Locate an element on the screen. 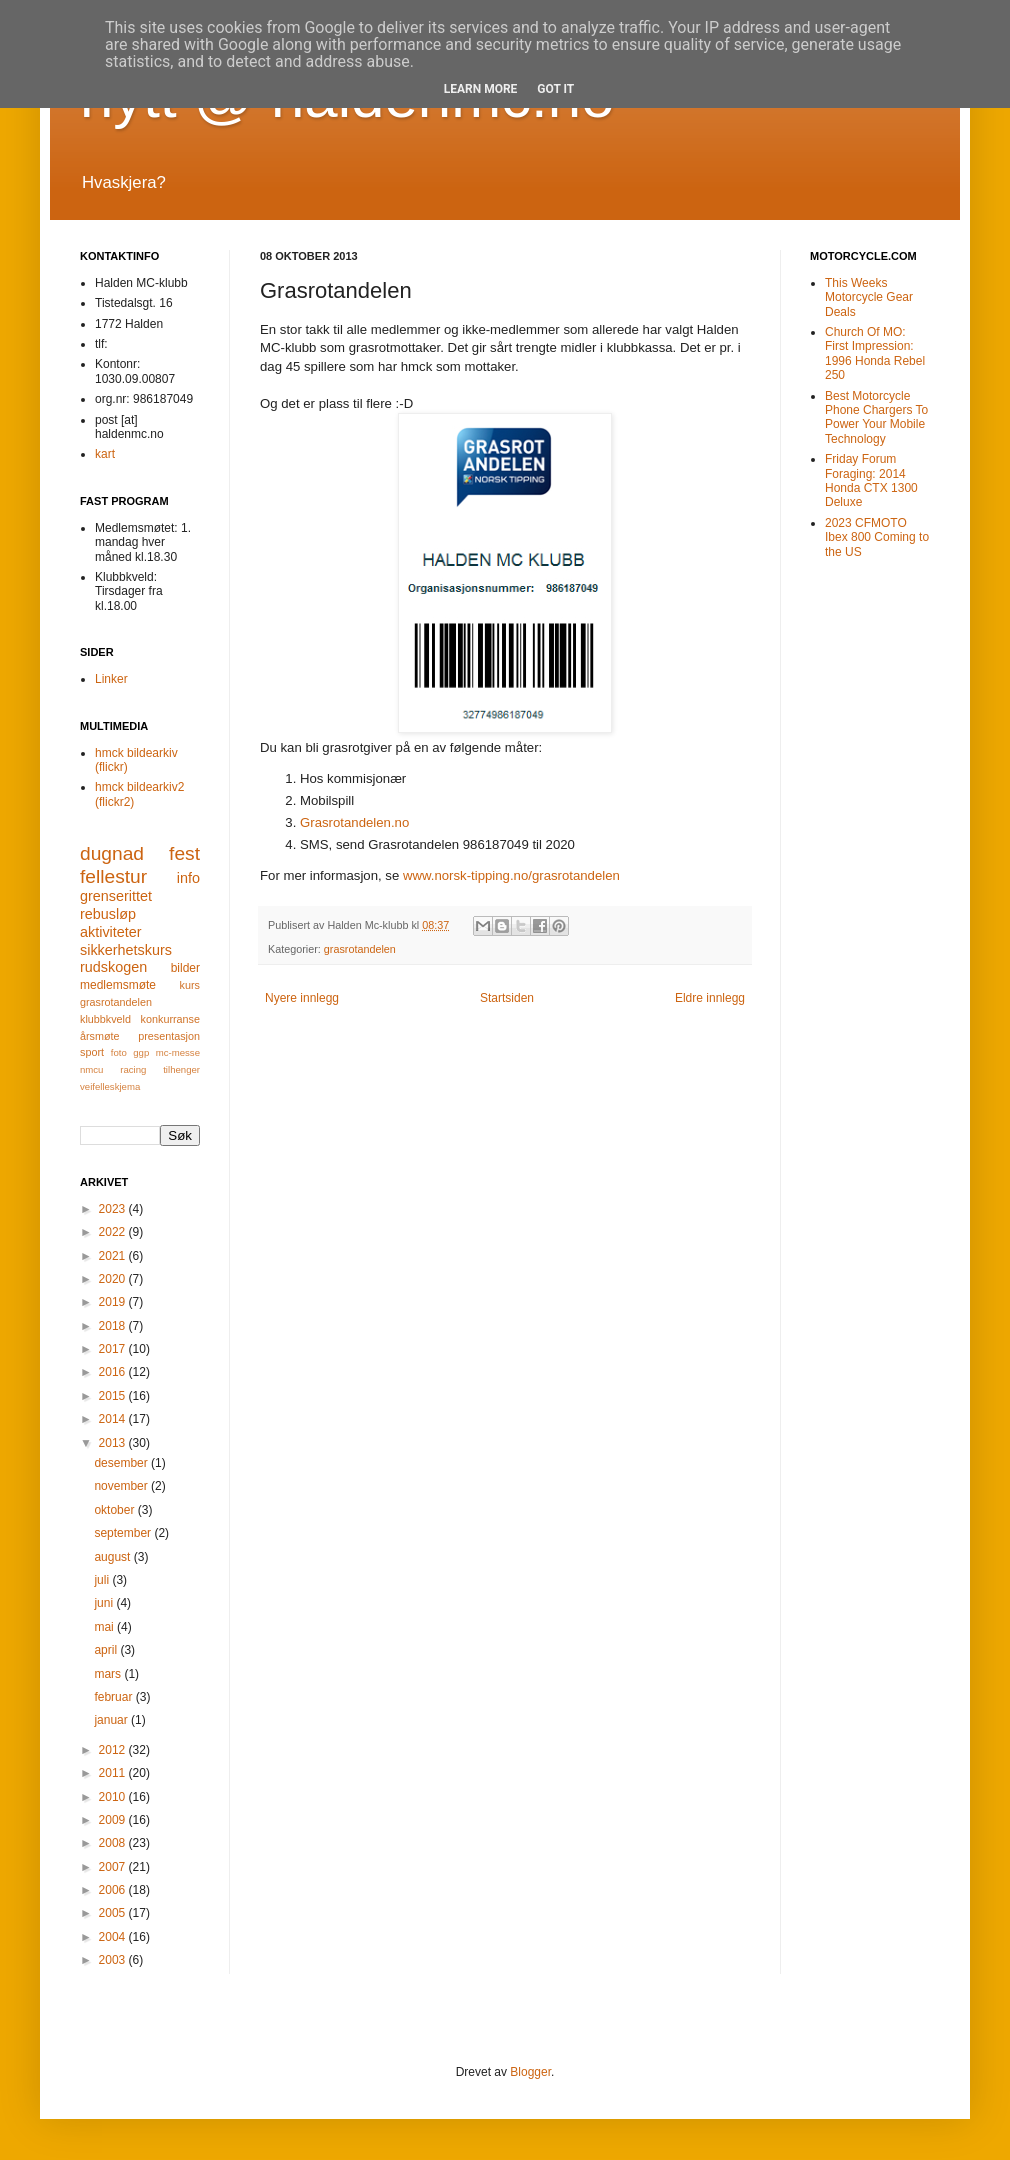 The width and height of the screenshot is (1010, 2160). tilhenger is located at coordinates (181, 1069).